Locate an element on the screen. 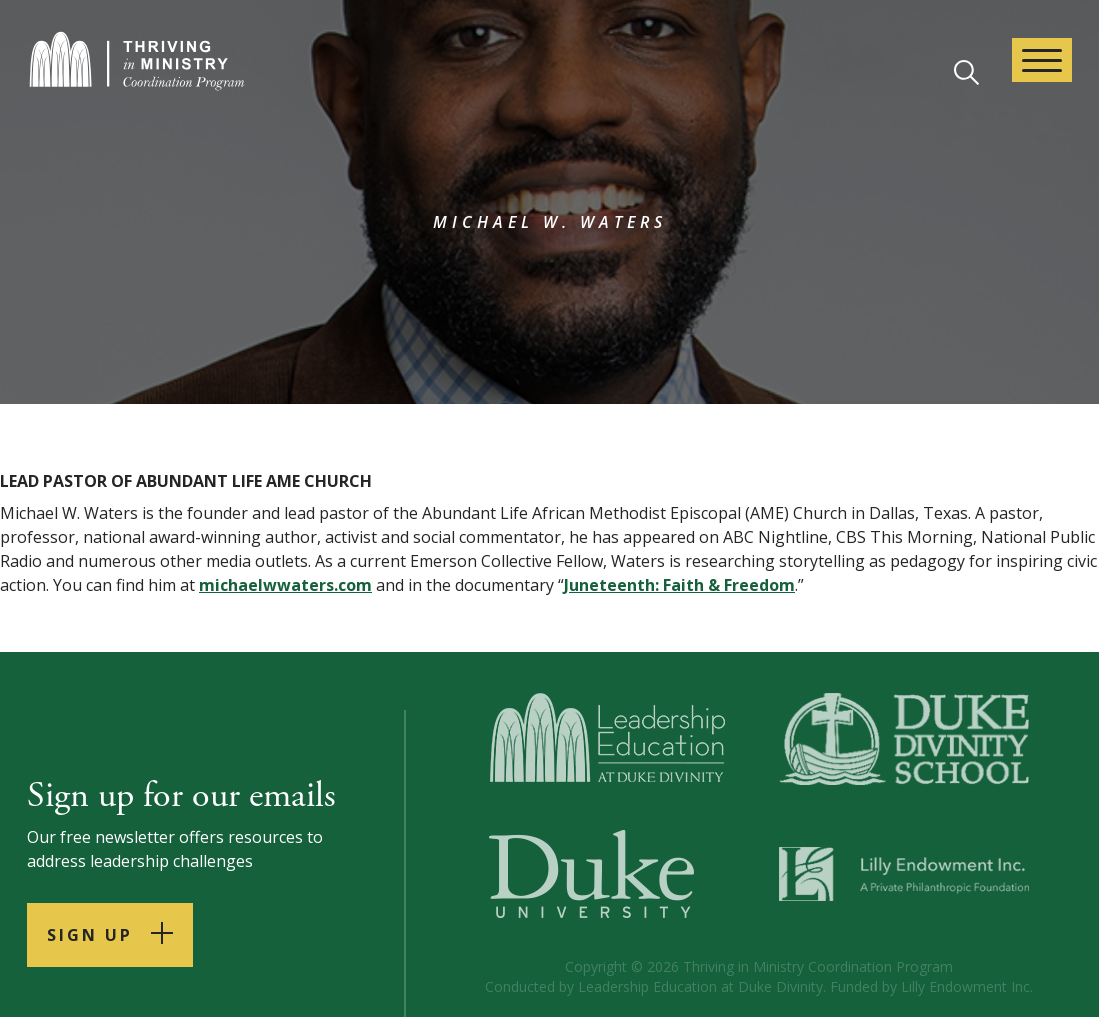 Image resolution: width=1099 pixels, height=1017 pixels. Juneteenth: Faith & Freedom is located at coordinates (679, 585).